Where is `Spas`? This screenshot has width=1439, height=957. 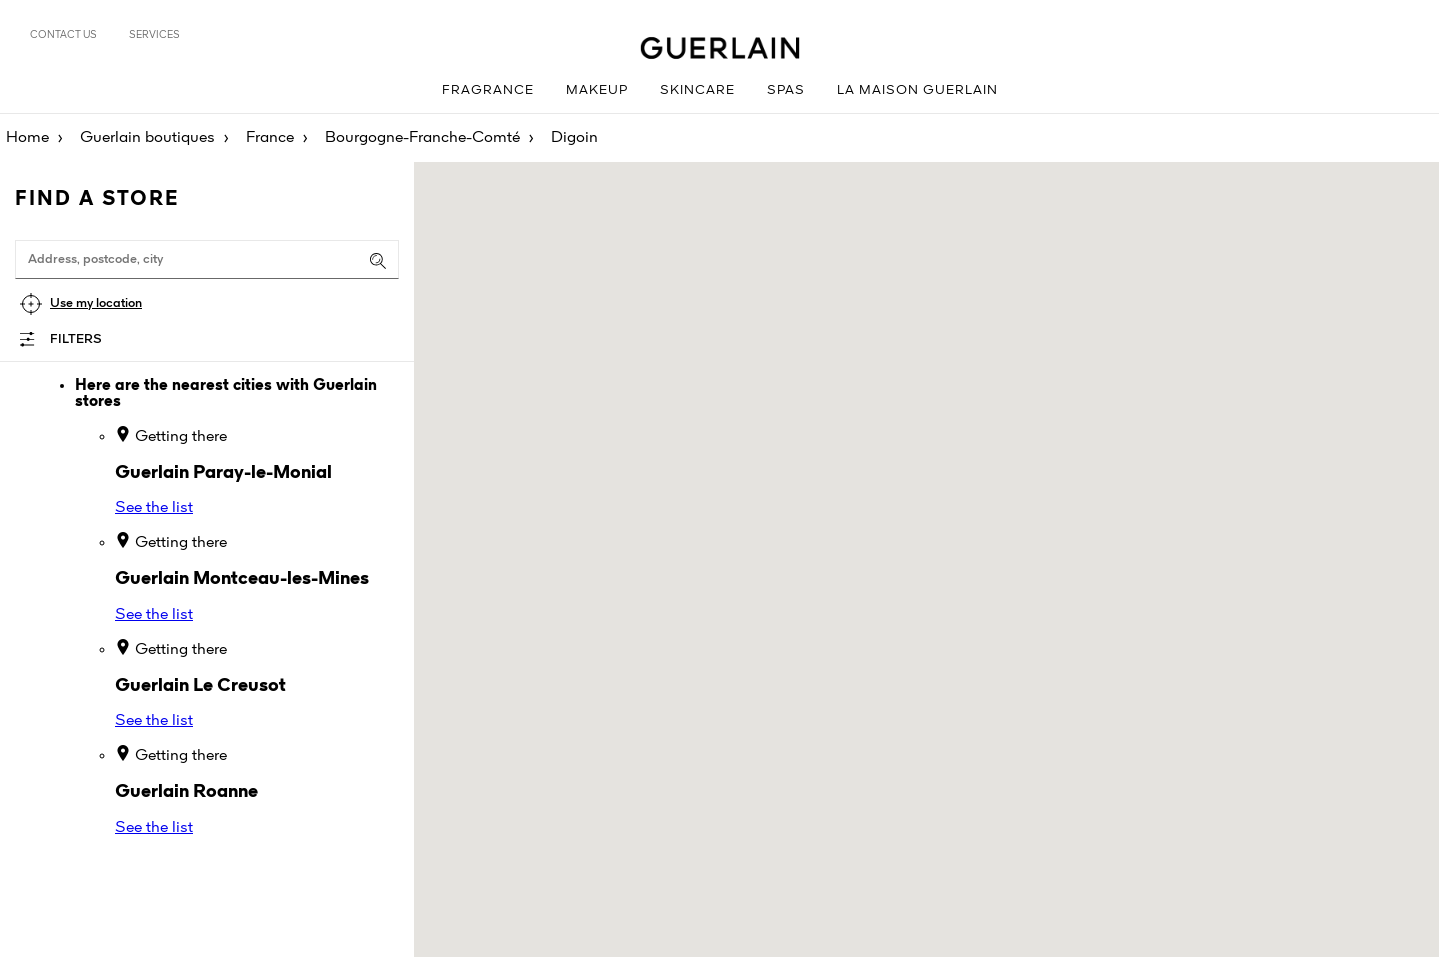 Spas is located at coordinates (786, 90).